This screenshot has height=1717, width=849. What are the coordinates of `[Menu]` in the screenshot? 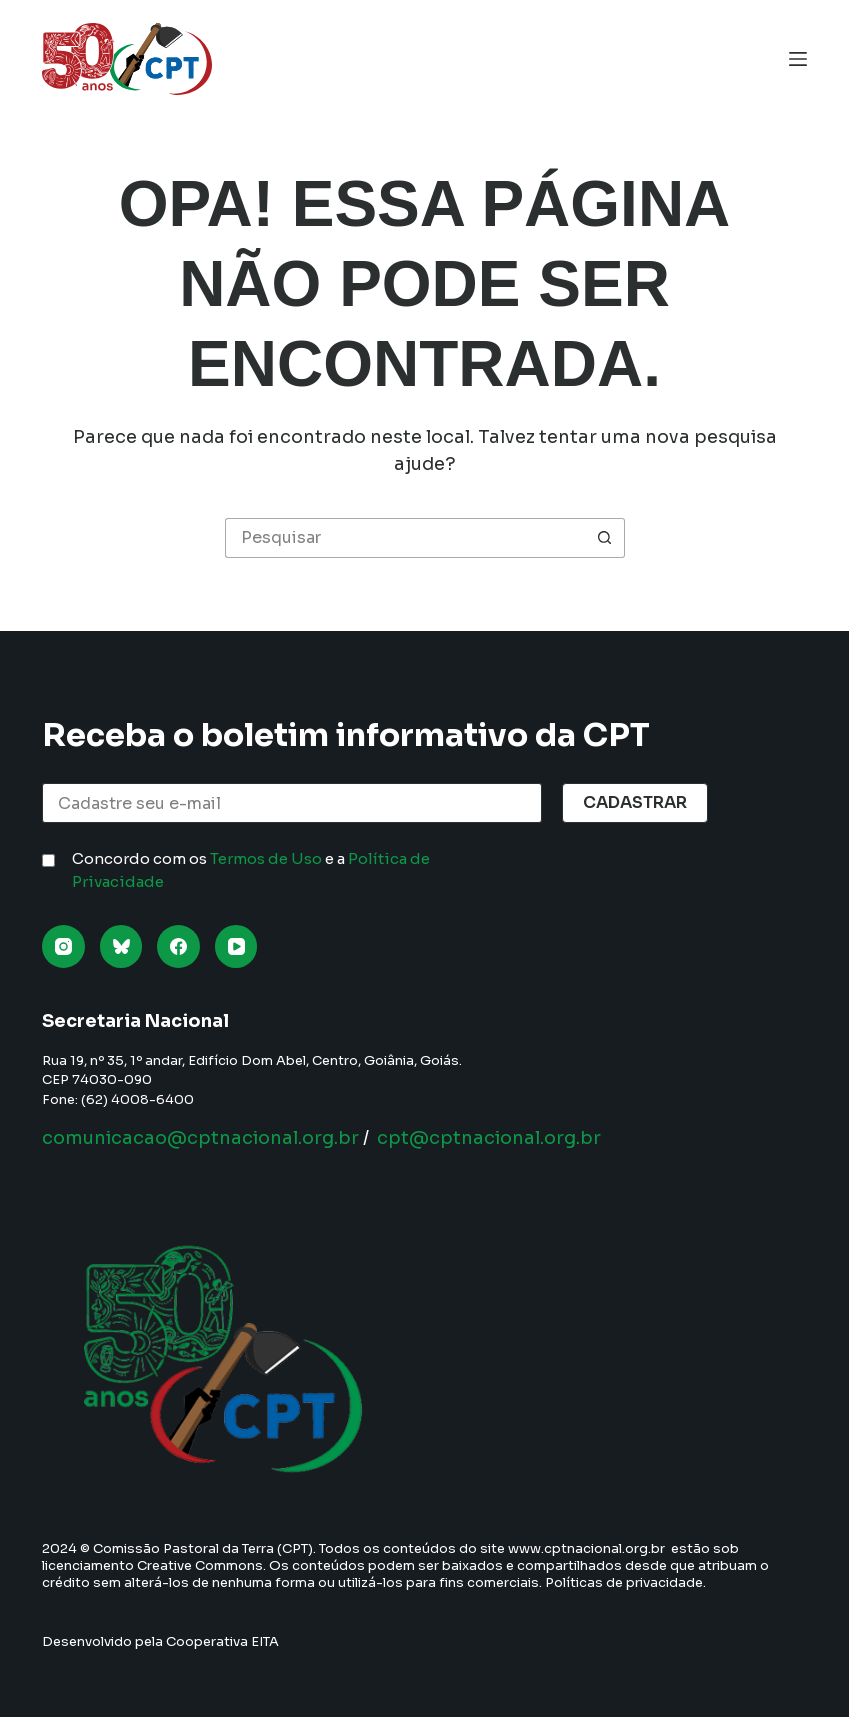 It's located at (798, 59).